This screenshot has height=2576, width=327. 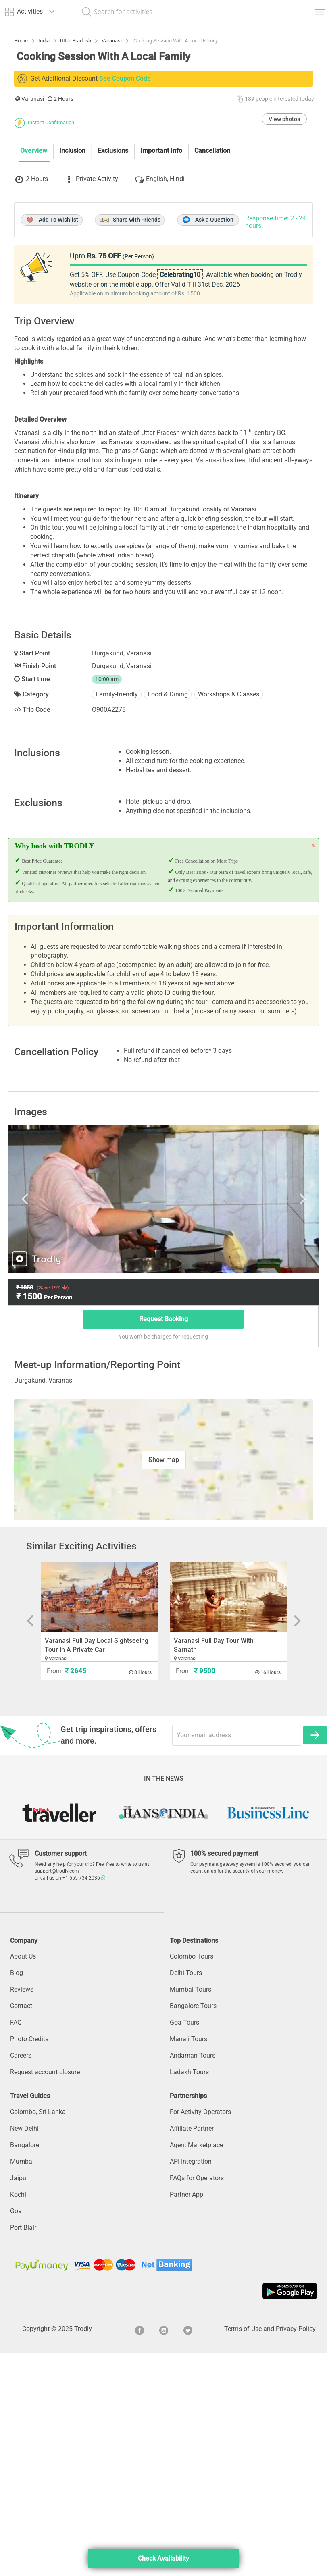 What do you see at coordinates (186, 2417) in the screenshot?
I see `Partner App` at bounding box center [186, 2417].